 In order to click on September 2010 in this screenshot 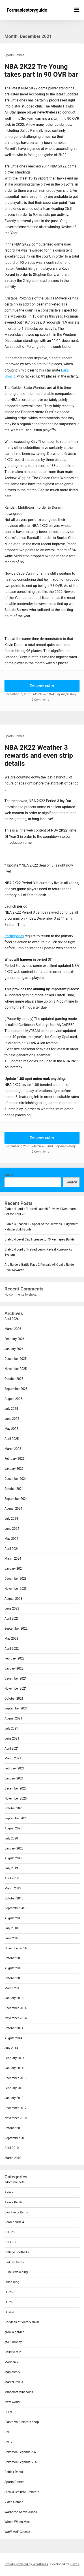, I will do `click(16, 2138)`.